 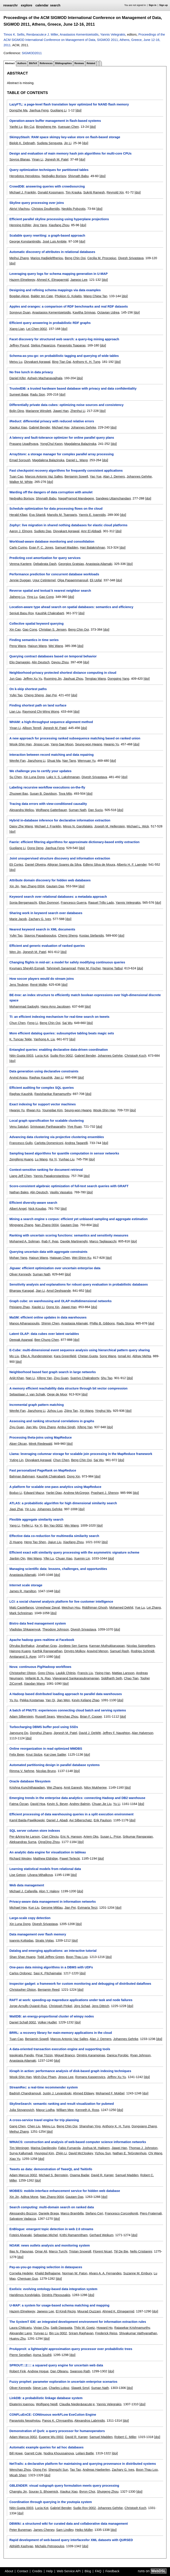 I want to click on Greg Chiou, so click(x=46, y=1673).